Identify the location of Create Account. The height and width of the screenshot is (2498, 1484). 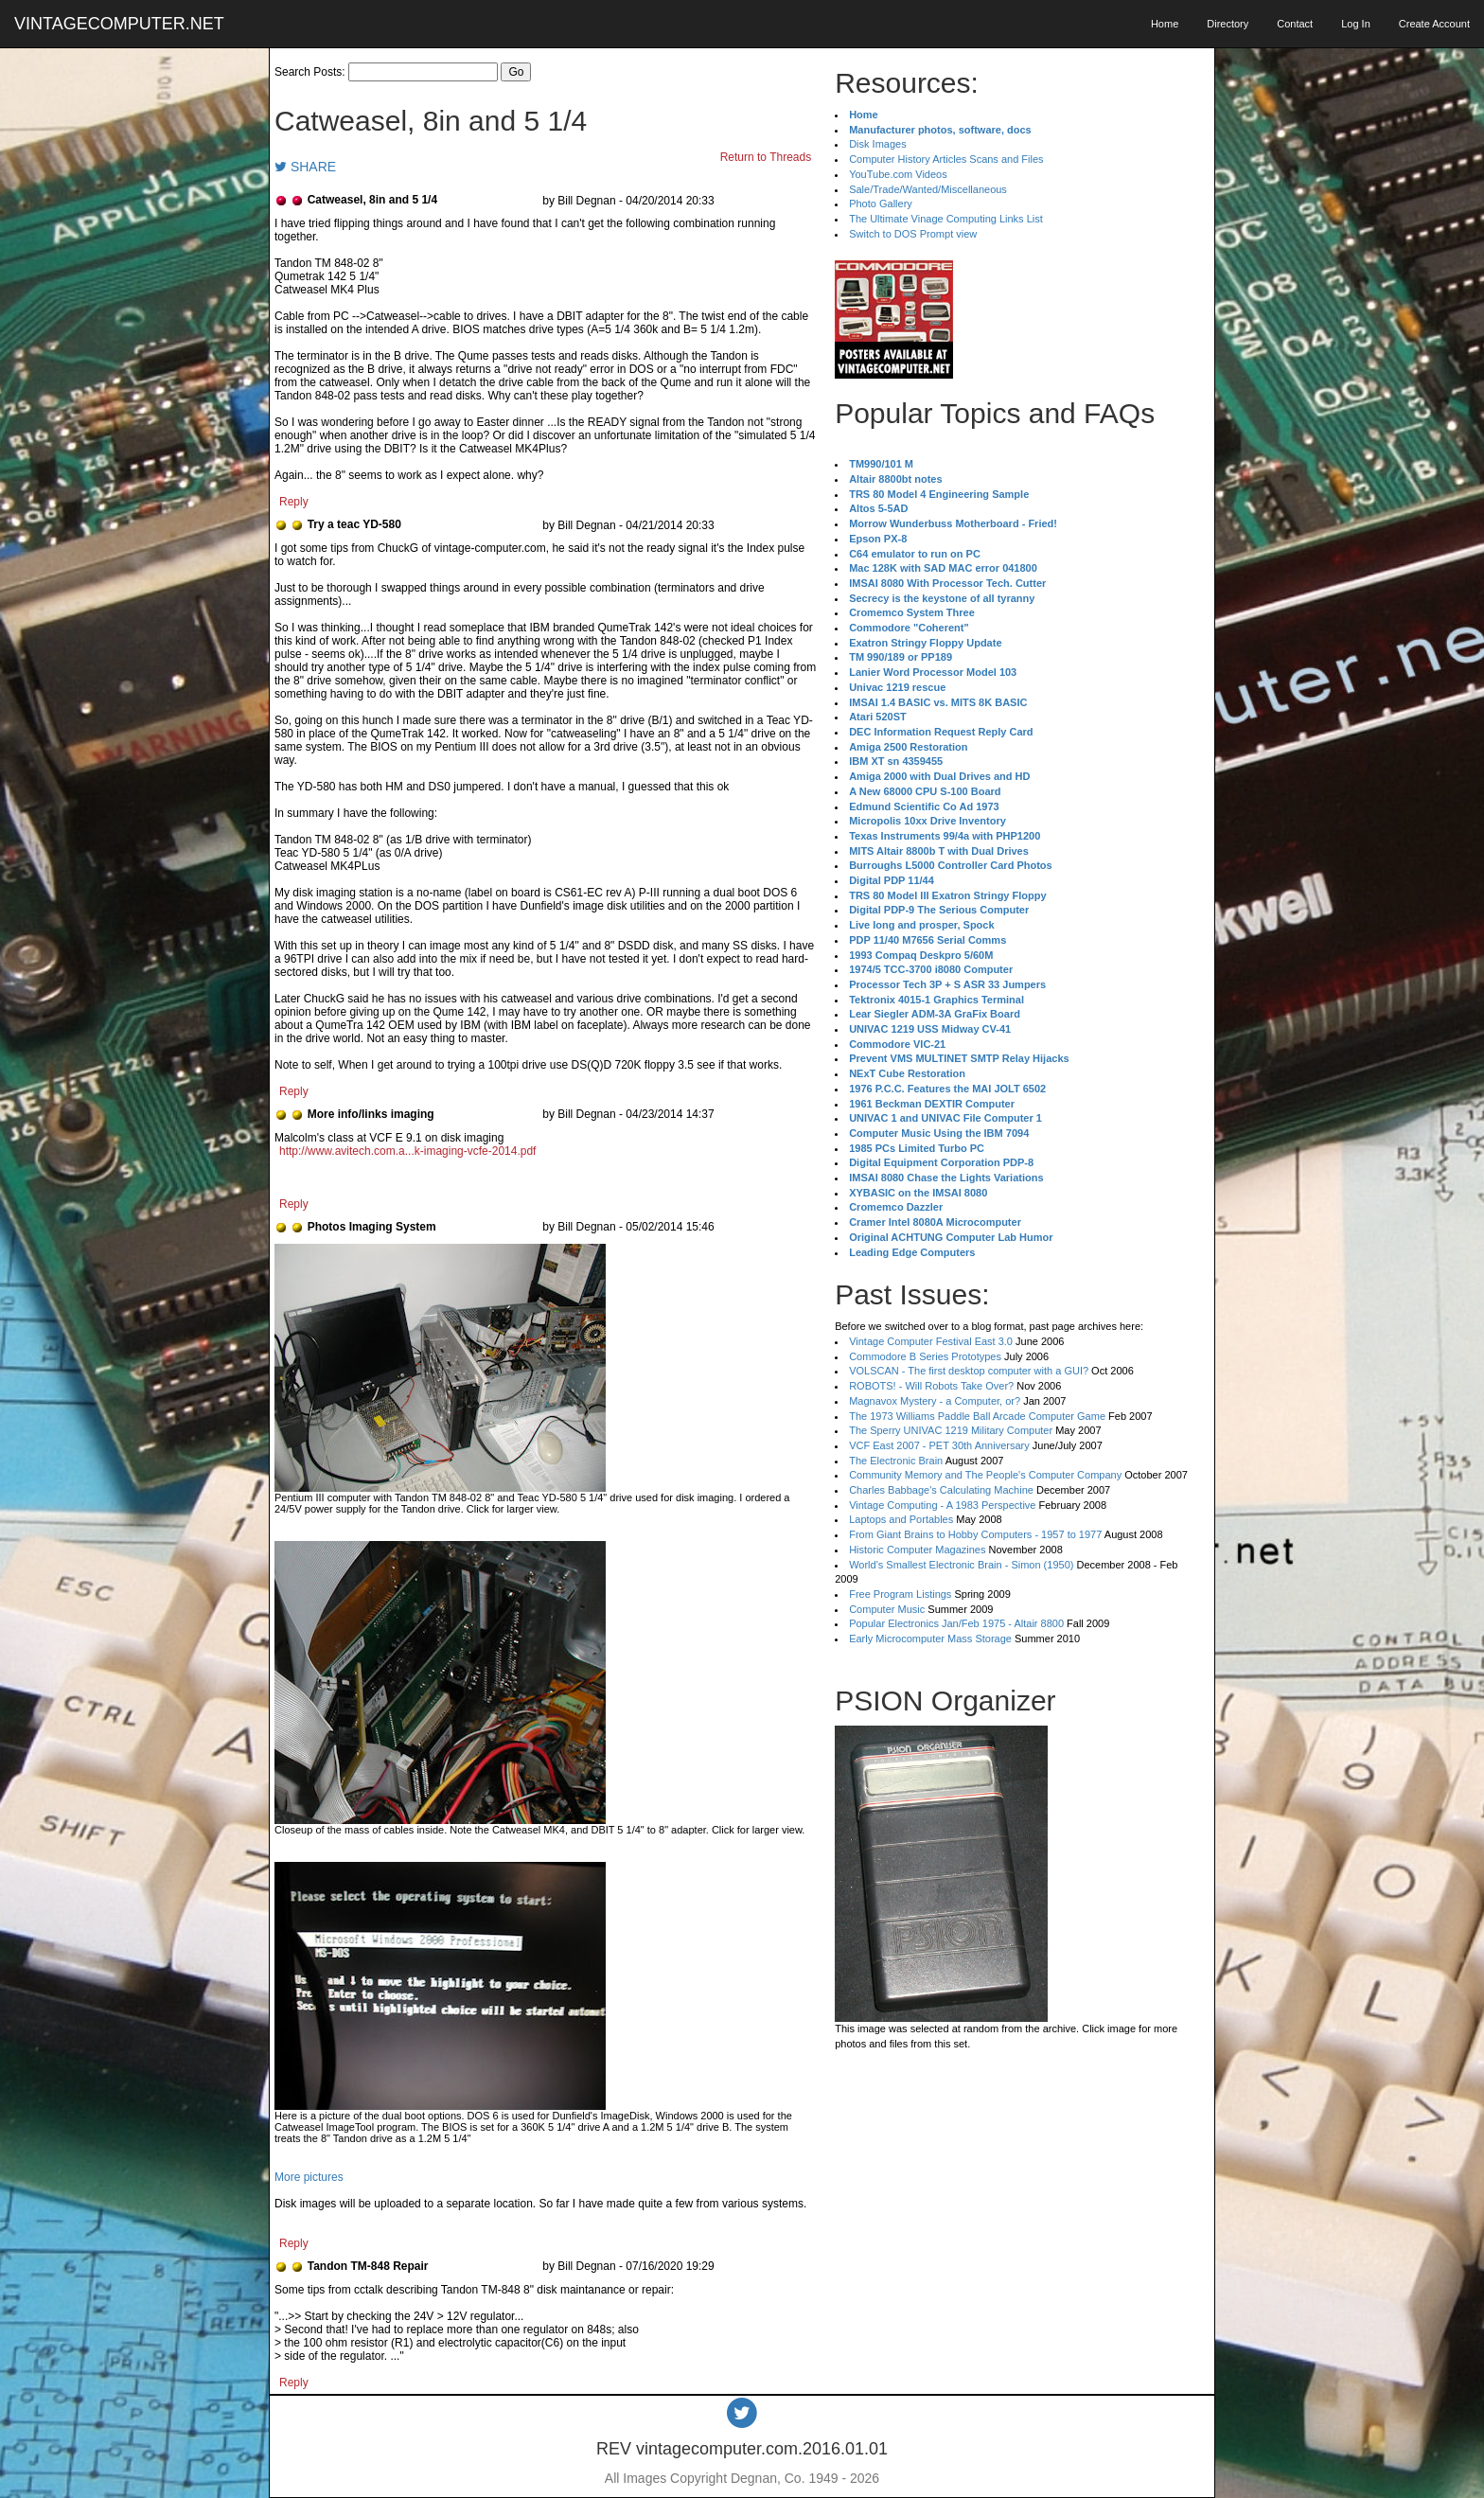
(1434, 23).